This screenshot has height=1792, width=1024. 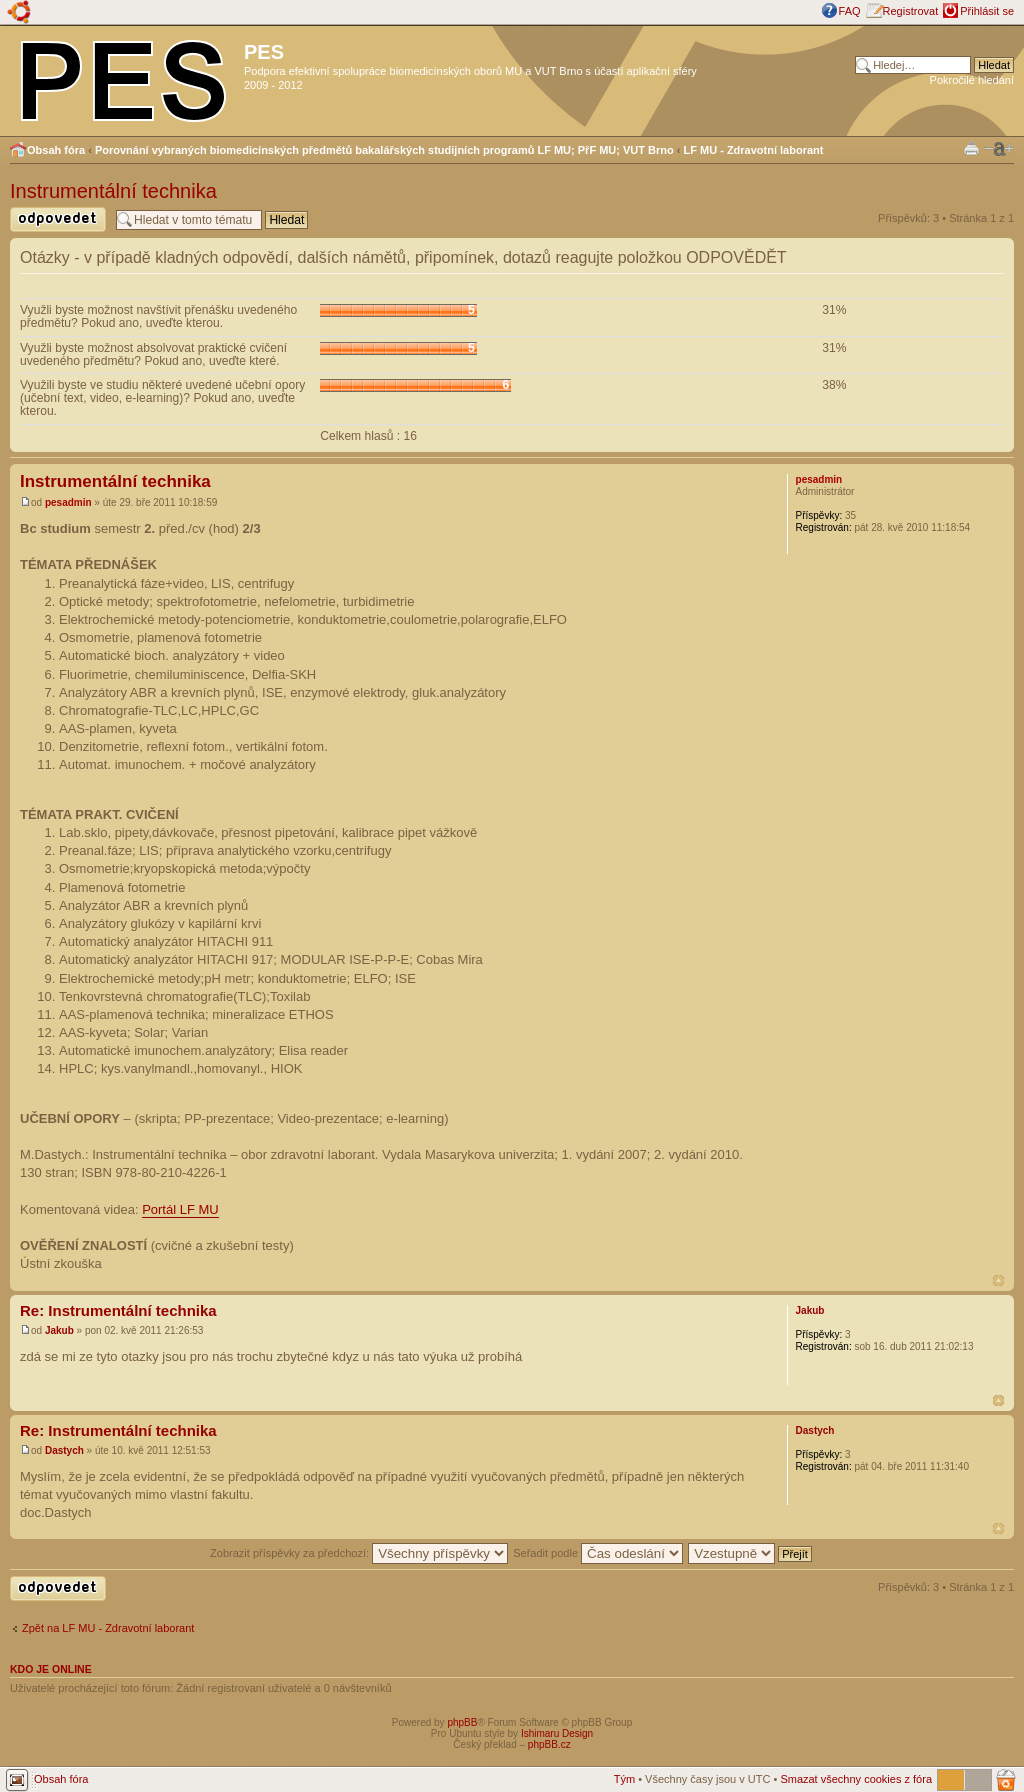 What do you see at coordinates (359, 1553) in the screenshot?
I see `Zobrazit příspěvky za předchozí:` at bounding box center [359, 1553].